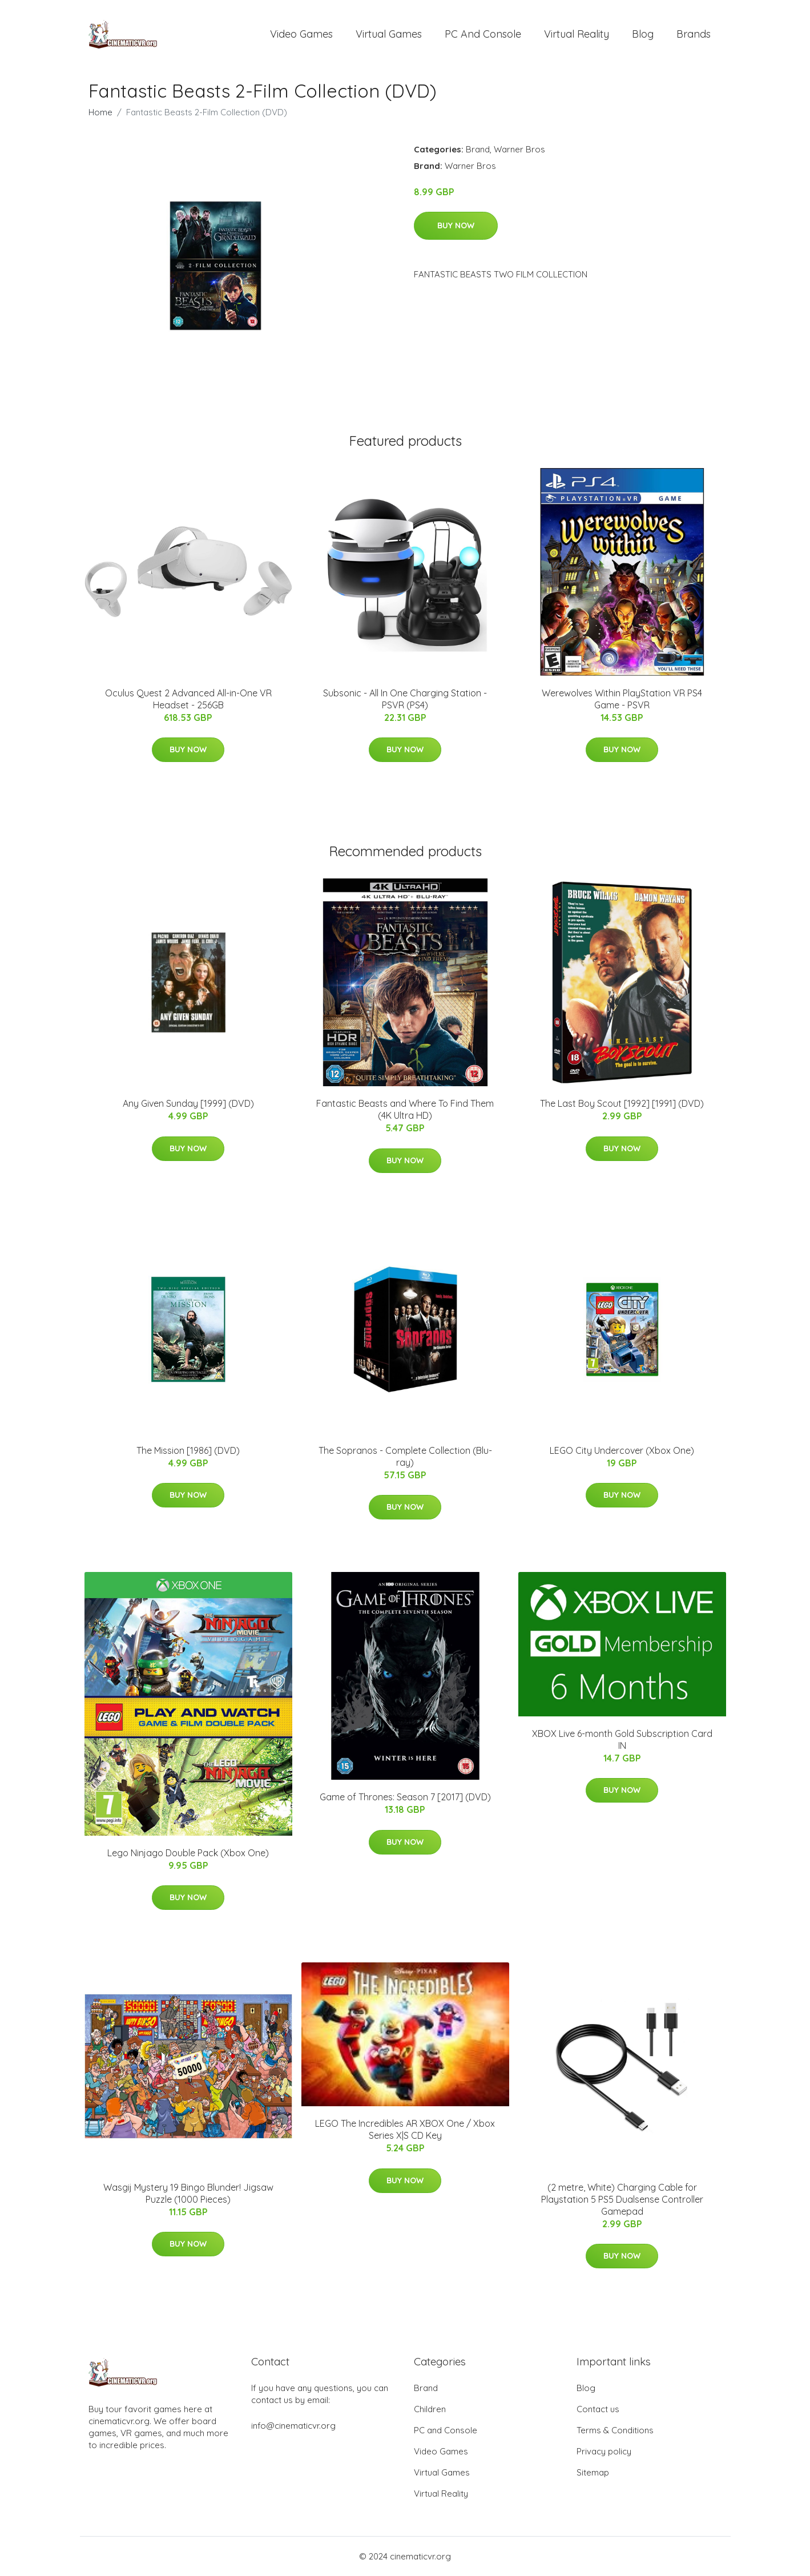  I want to click on The Sopranos - Complete Collection (Blu-ray), so click(405, 1456).